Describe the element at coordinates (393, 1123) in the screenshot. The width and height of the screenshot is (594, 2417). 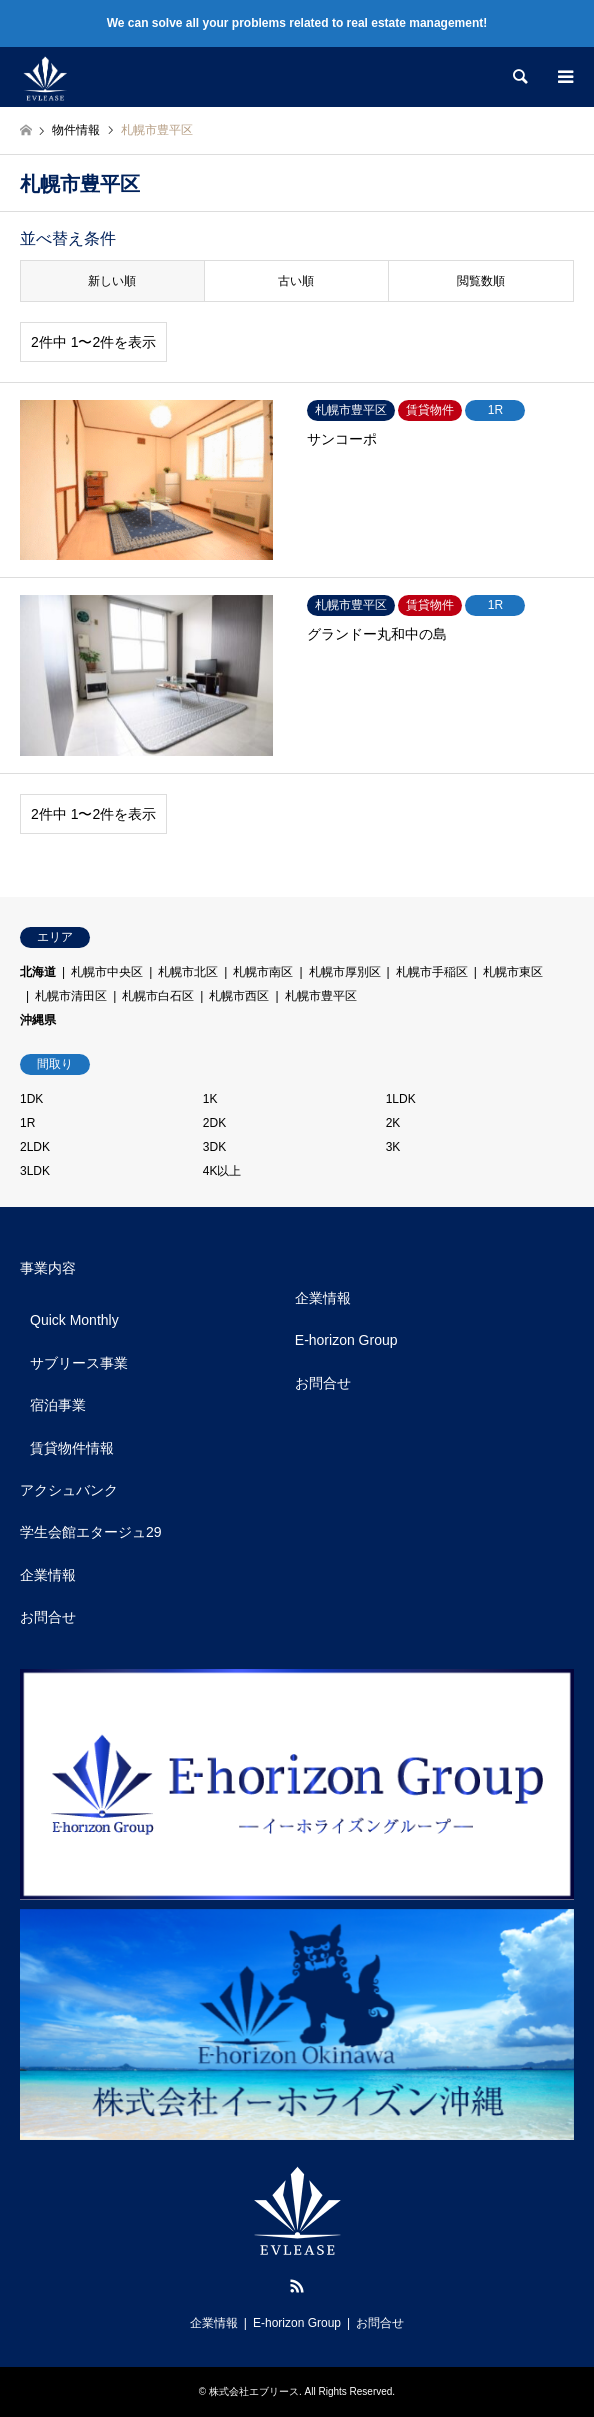
I see `2K` at that location.